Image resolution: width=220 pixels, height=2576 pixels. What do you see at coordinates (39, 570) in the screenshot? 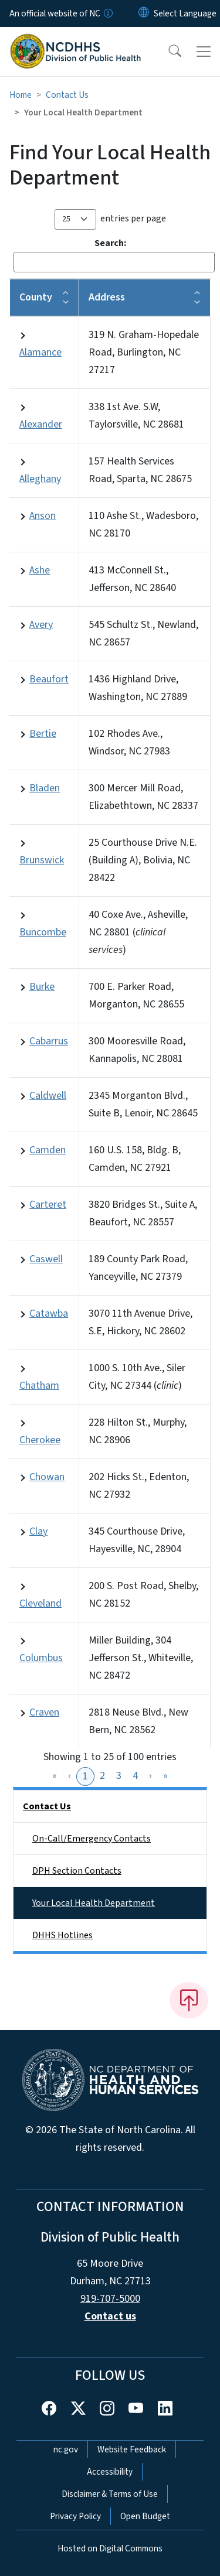
I see `Ashe` at bounding box center [39, 570].